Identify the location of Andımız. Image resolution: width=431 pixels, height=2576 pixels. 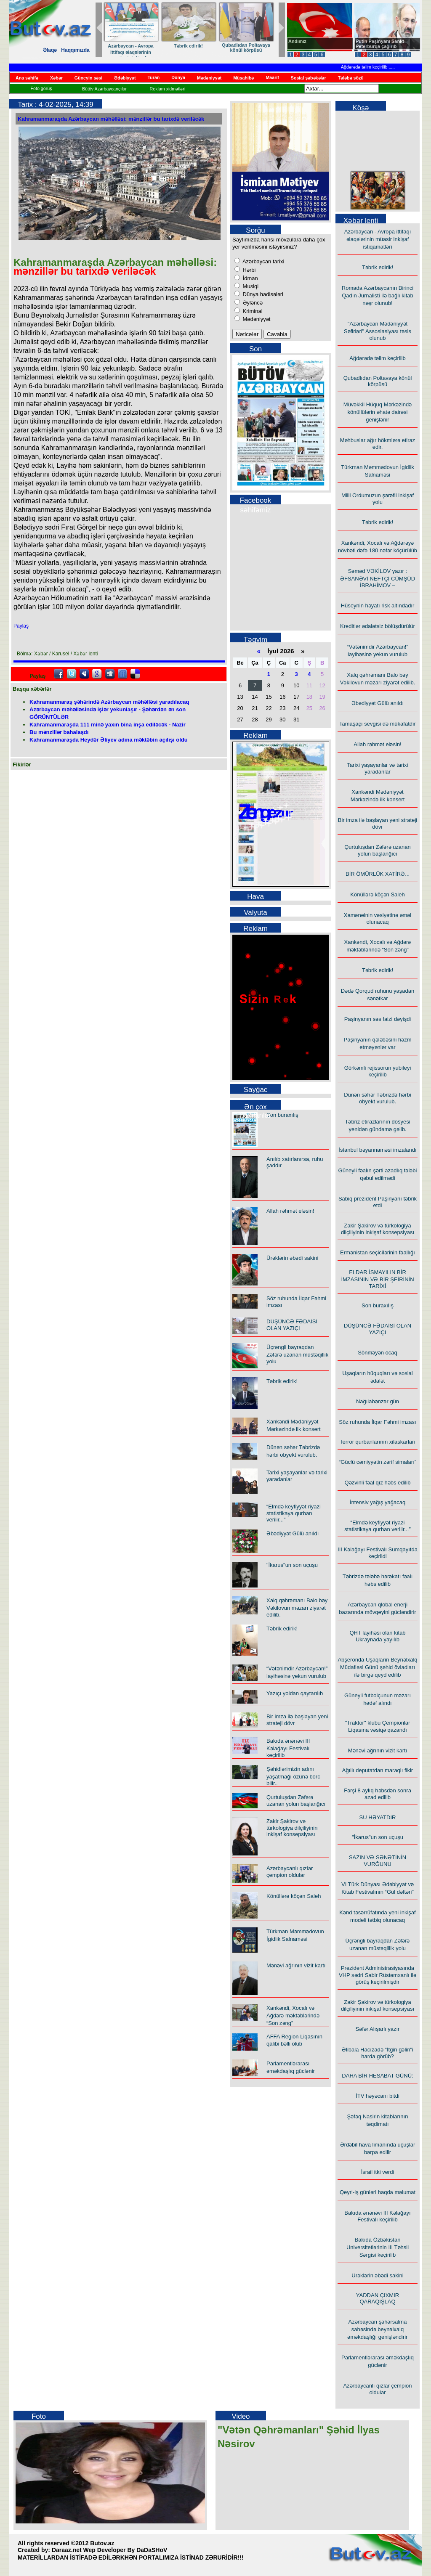
(297, 41).